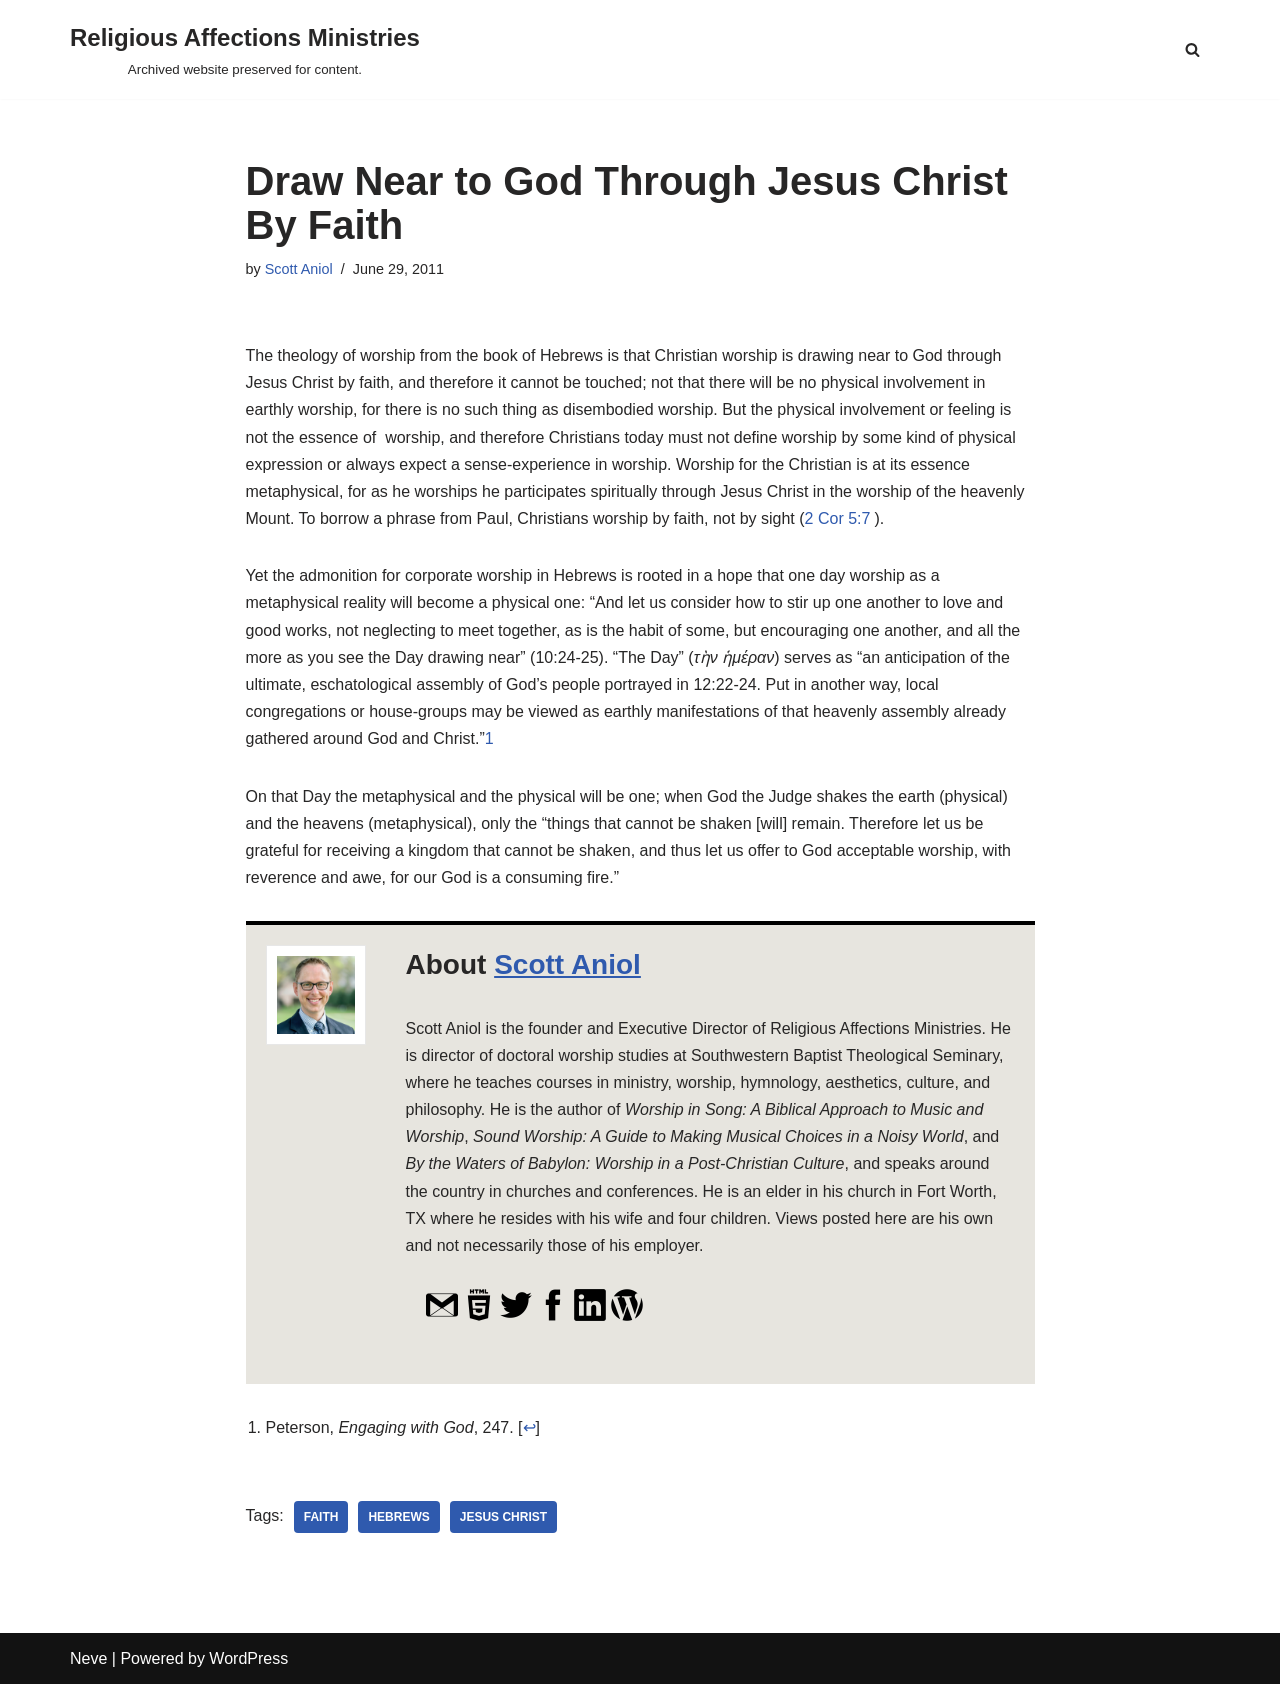 The height and width of the screenshot is (1684, 1280). What do you see at coordinates (248, 1658) in the screenshot?
I see `WordPress` at bounding box center [248, 1658].